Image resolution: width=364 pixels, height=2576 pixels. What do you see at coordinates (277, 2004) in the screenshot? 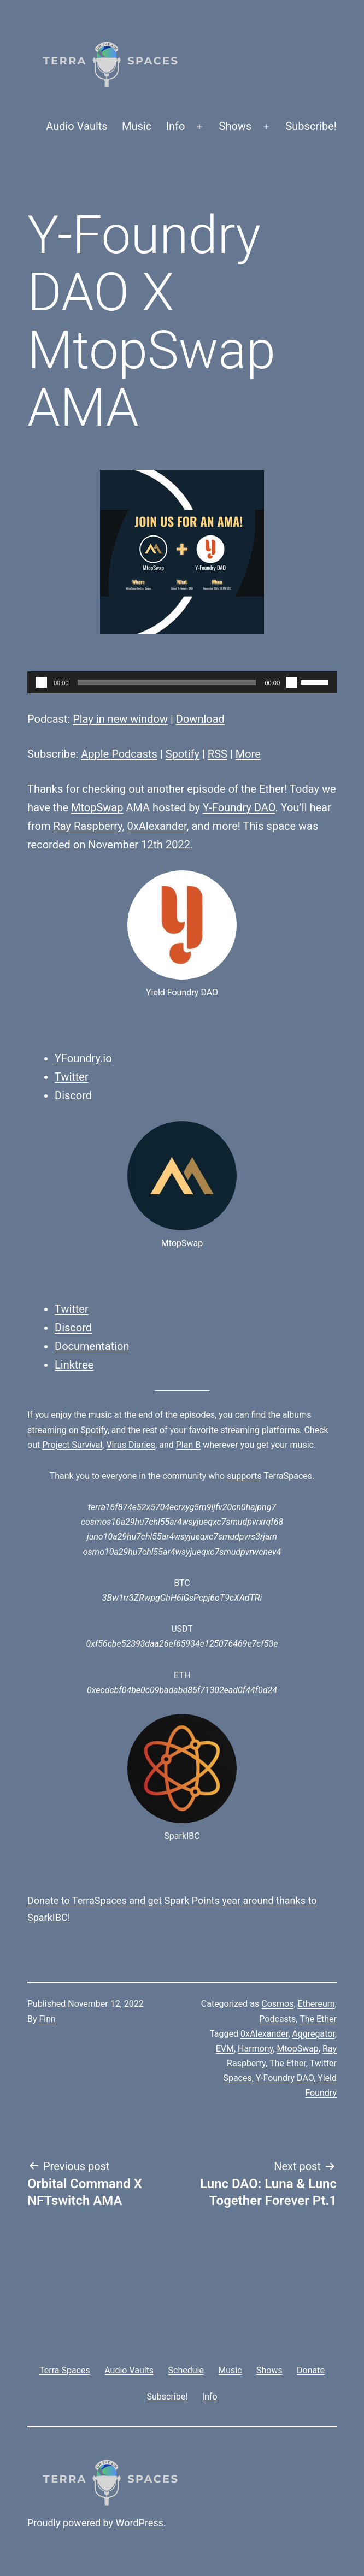
I see `Cosmos` at bounding box center [277, 2004].